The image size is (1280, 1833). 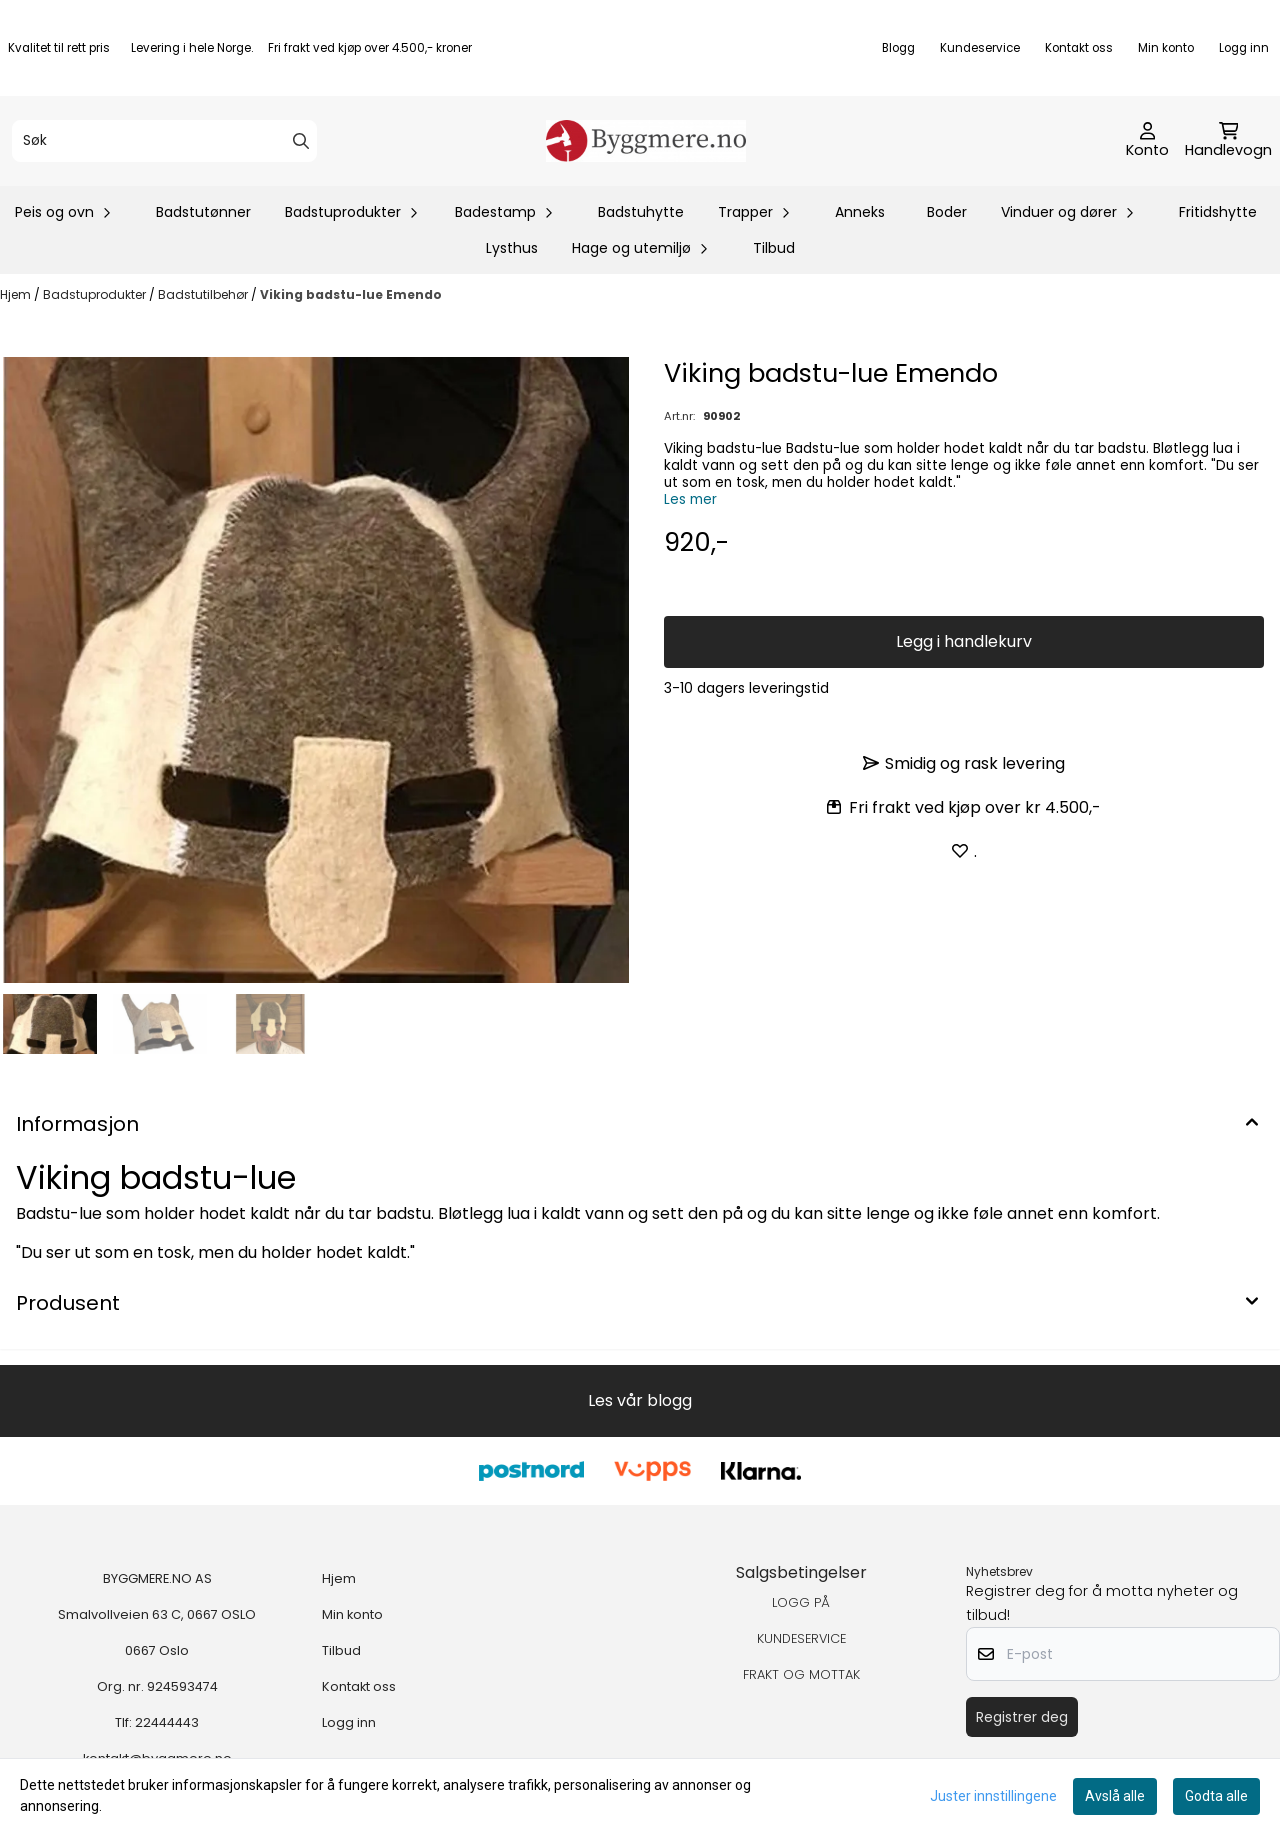 I want to click on Godta alle, so click(x=1216, y=1796).